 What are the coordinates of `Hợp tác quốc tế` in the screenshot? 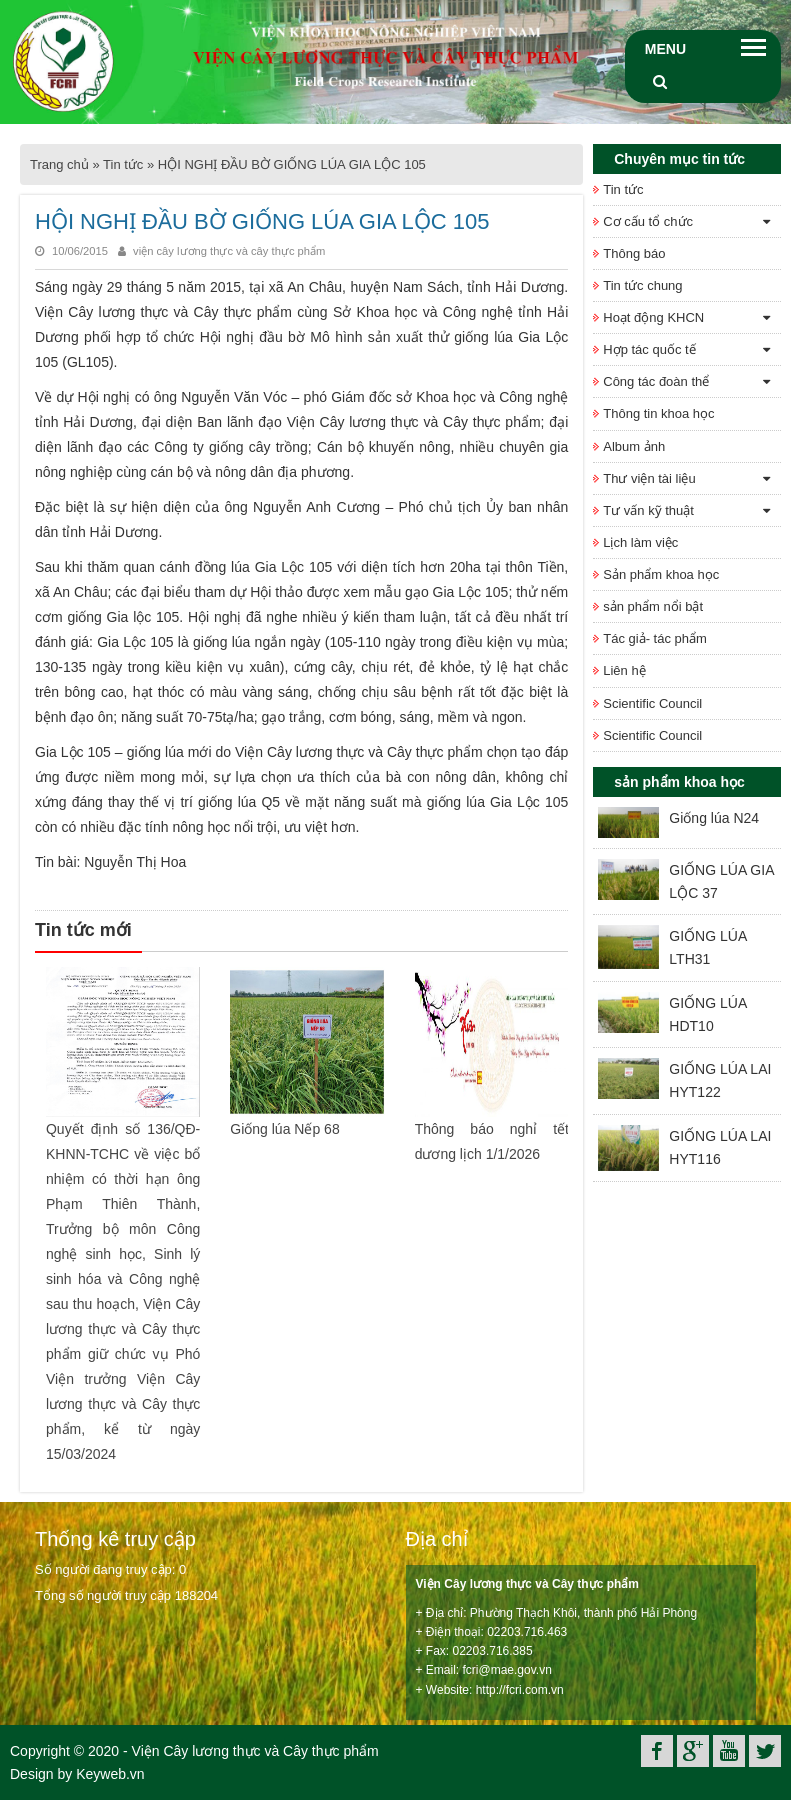 It's located at (649, 349).